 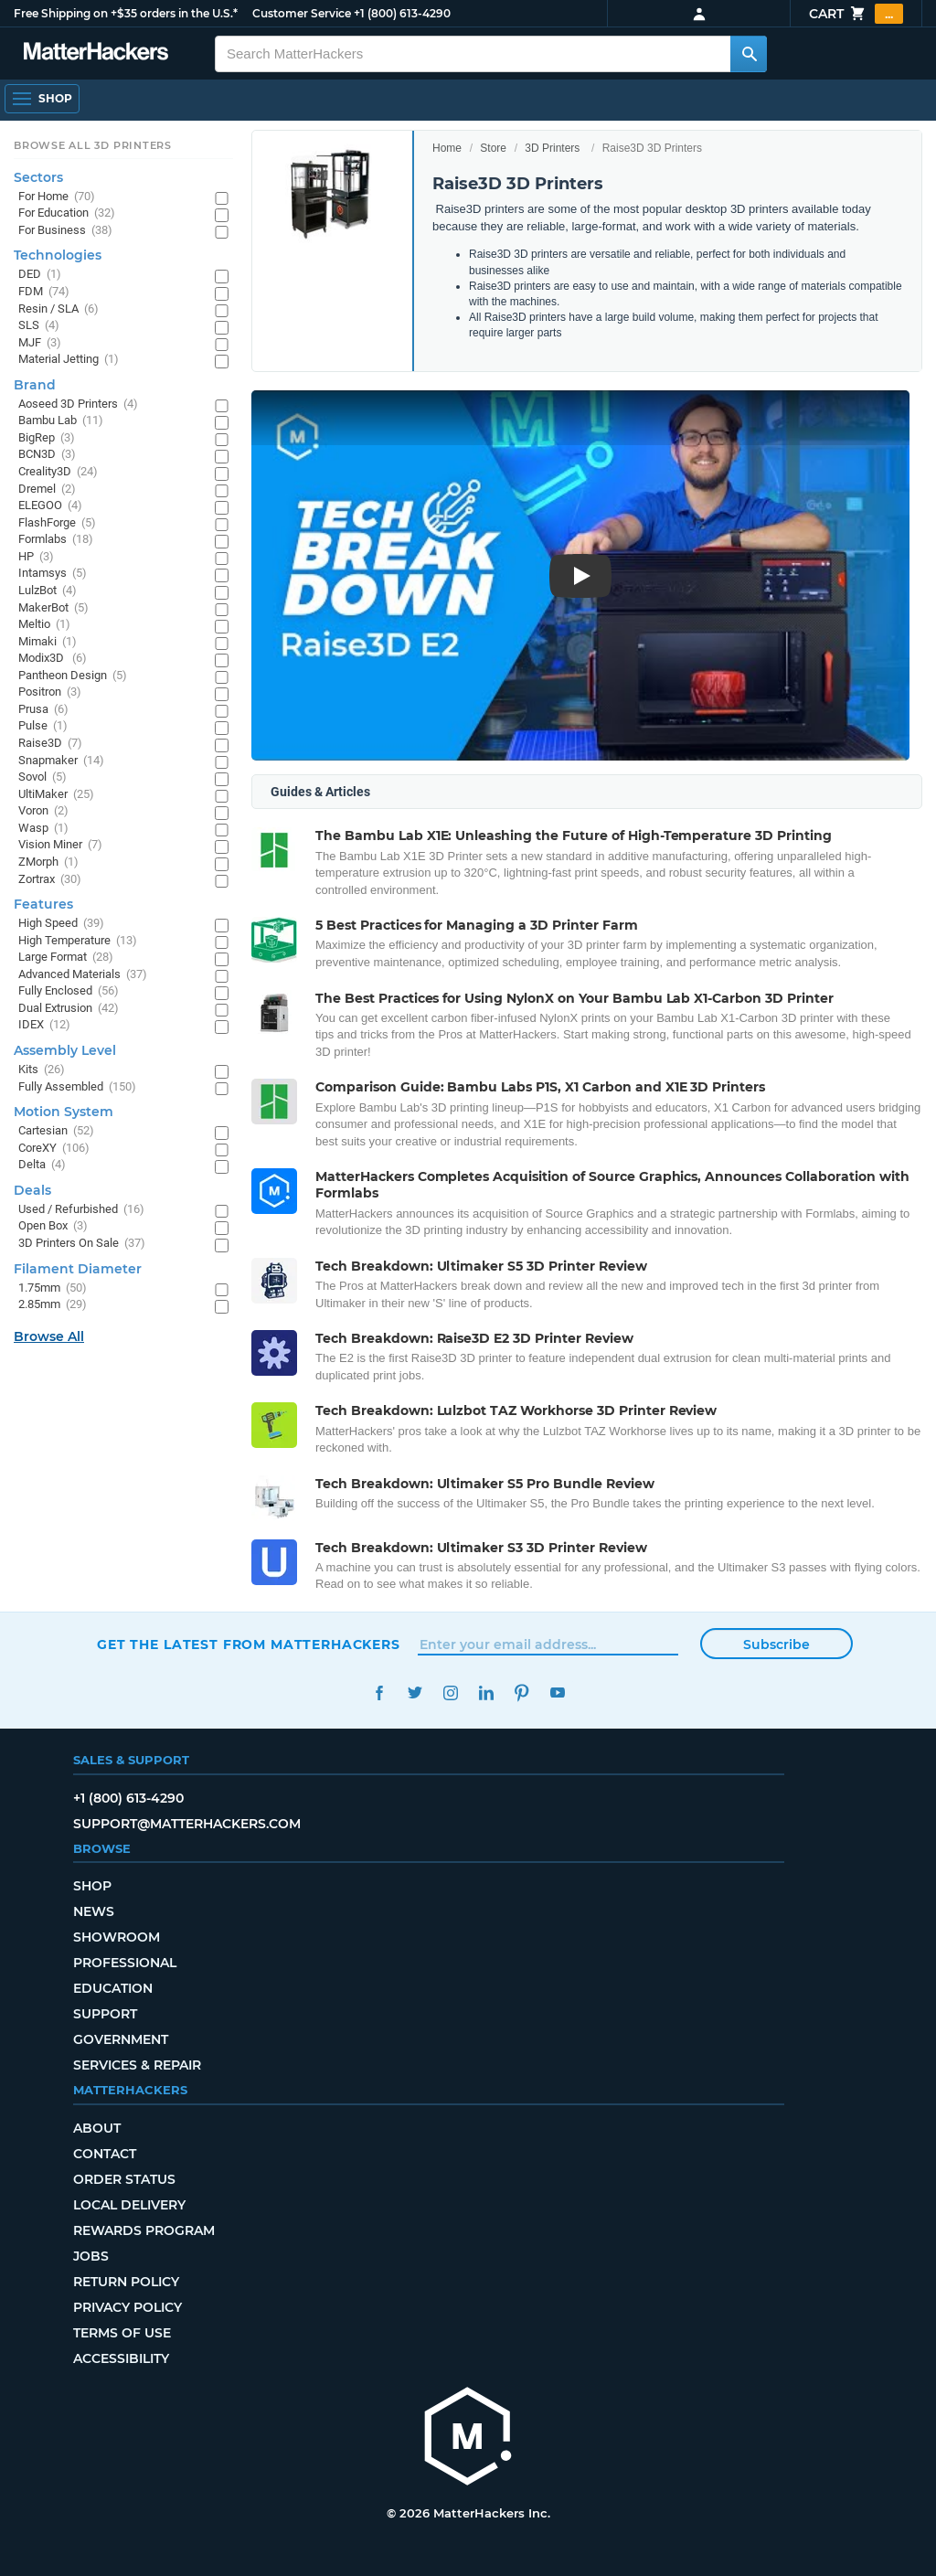 What do you see at coordinates (68, 359) in the screenshot?
I see `Material Jetting` at bounding box center [68, 359].